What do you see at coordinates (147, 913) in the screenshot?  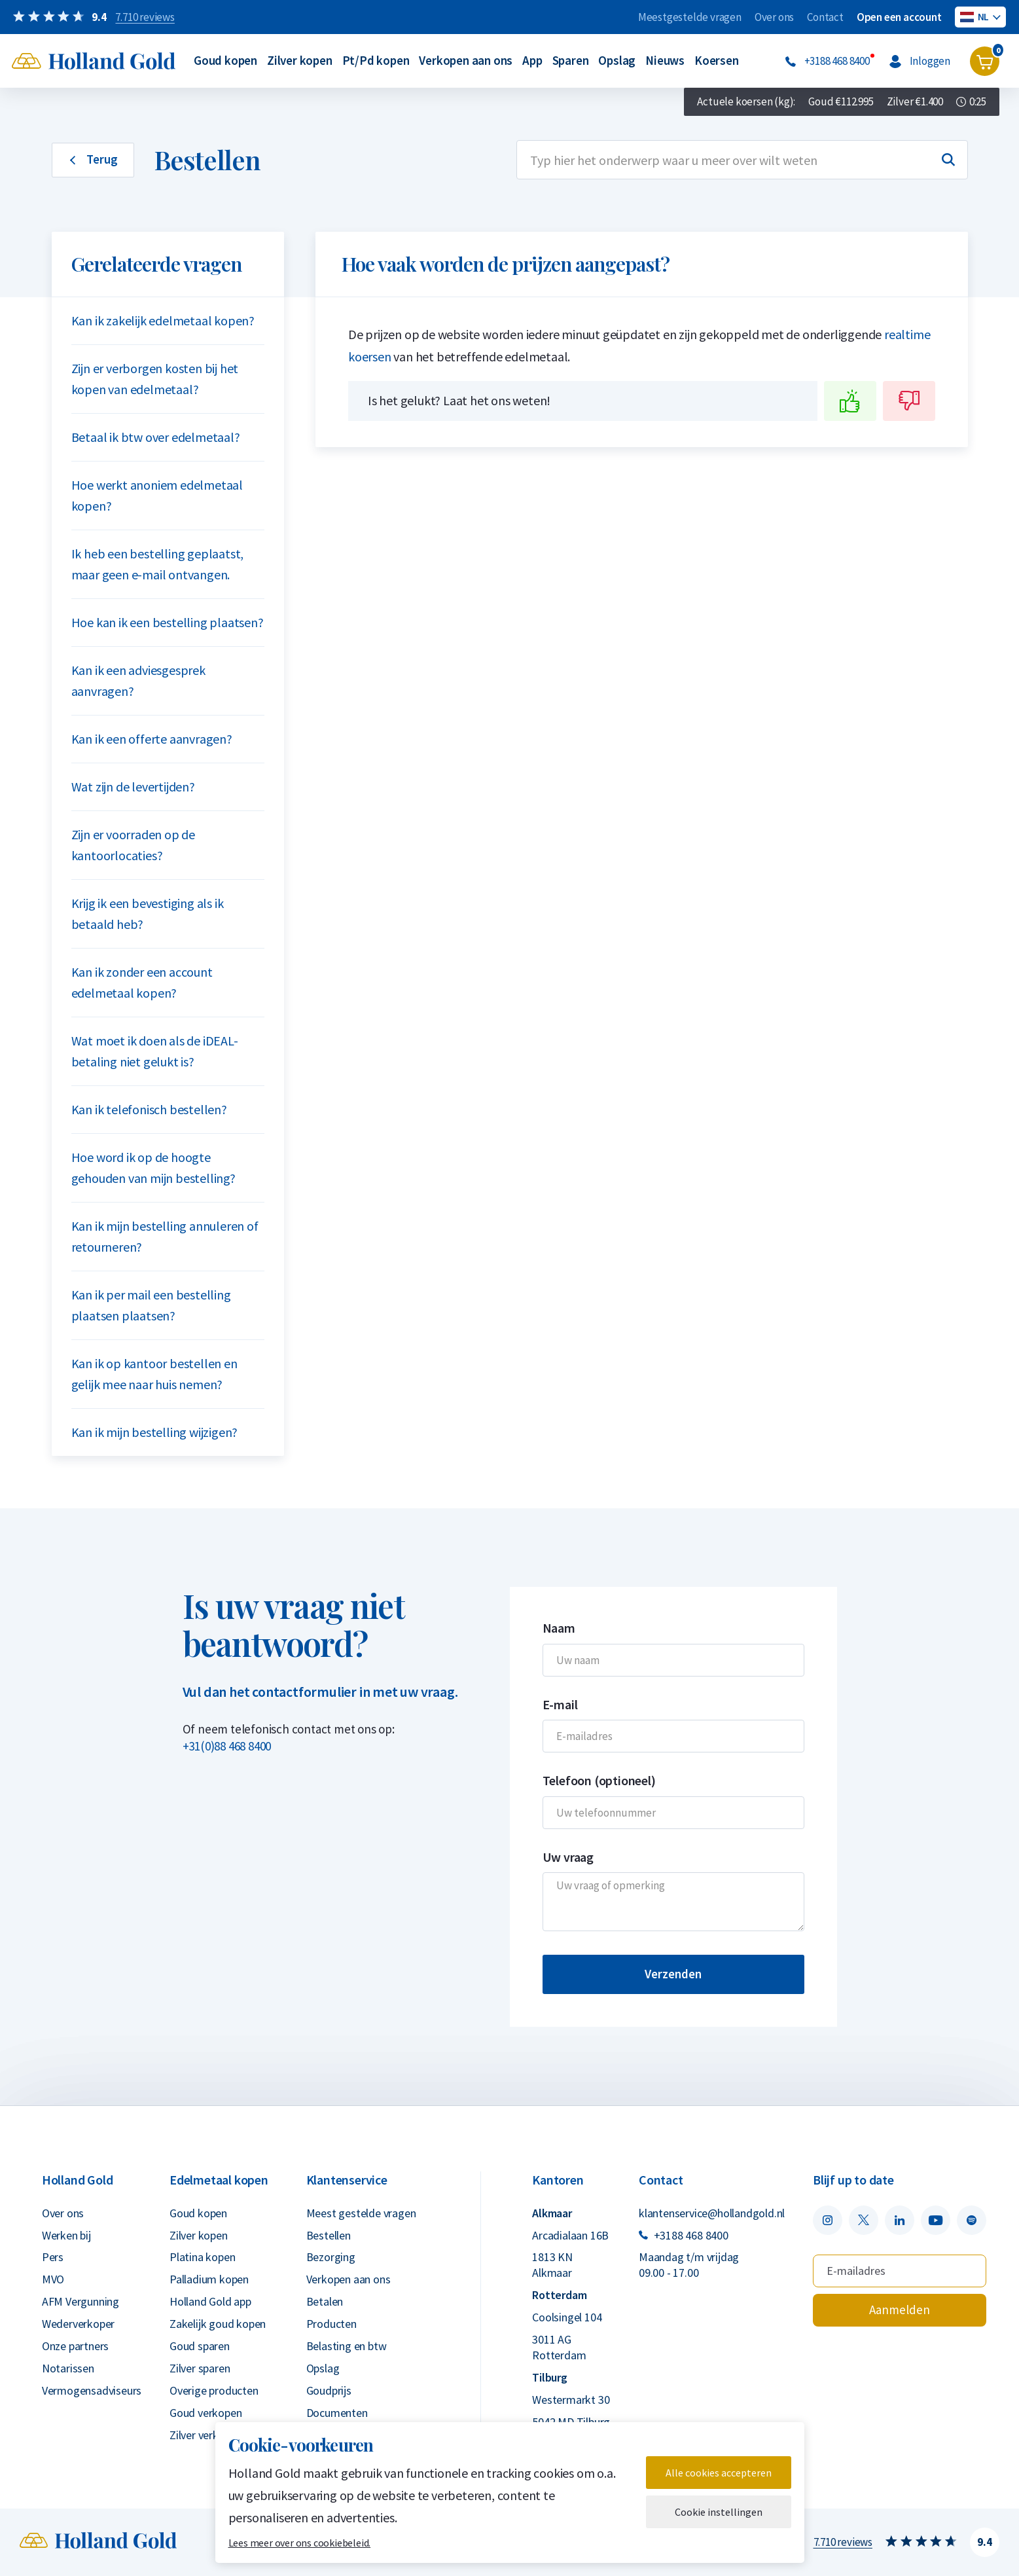 I see `Krijg ik een bevestiging als ik betaald heb?` at bounding box center [147, 913].